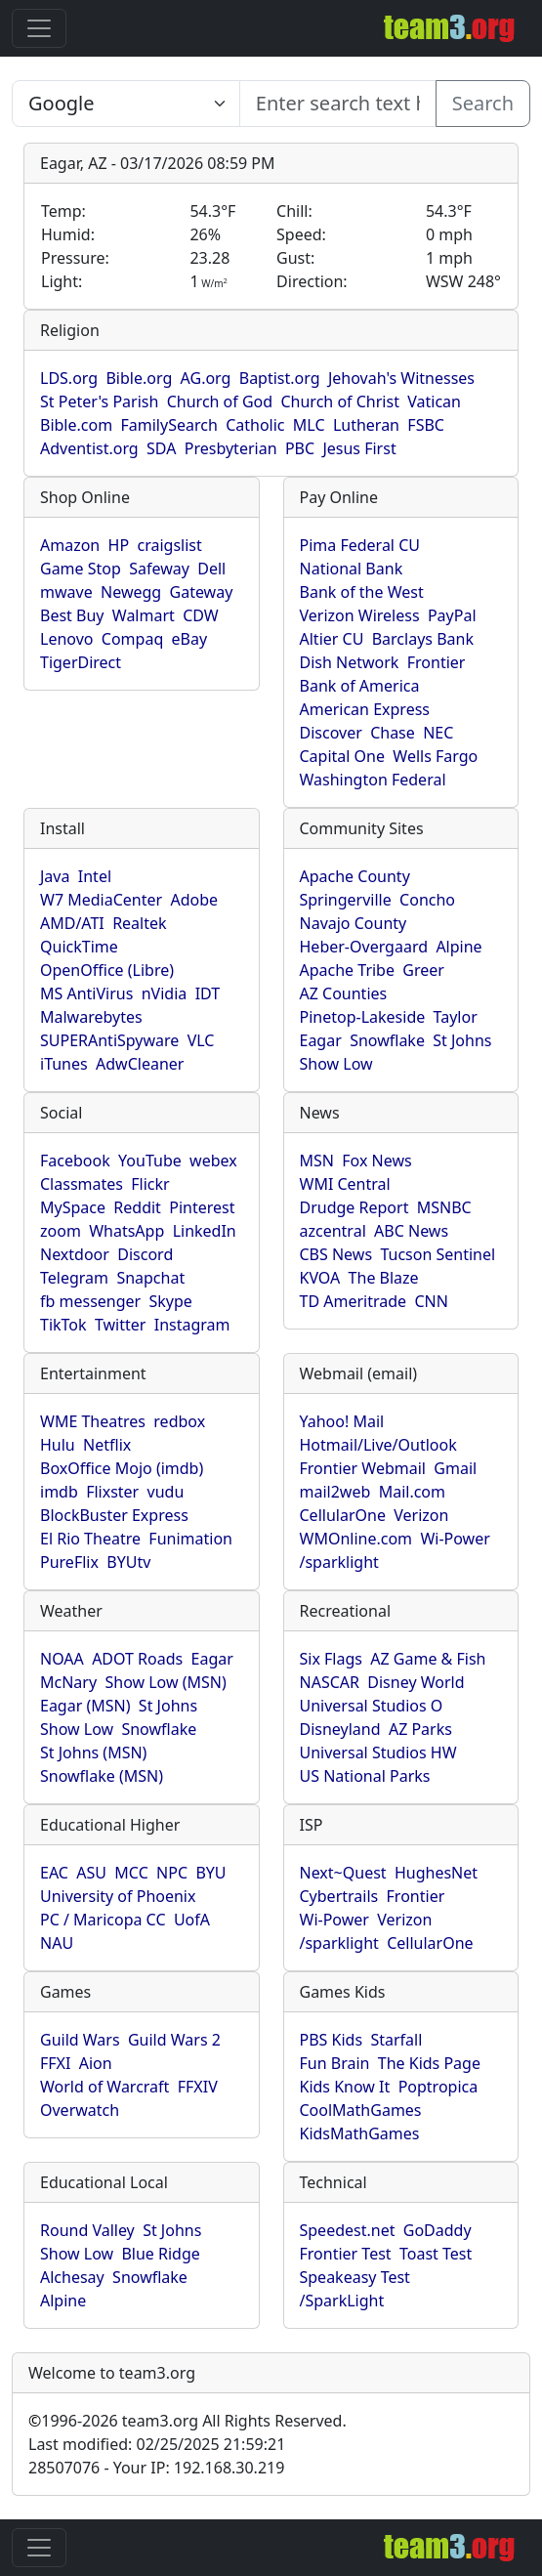  I want to click on Adventist.org, so click(89, 448).